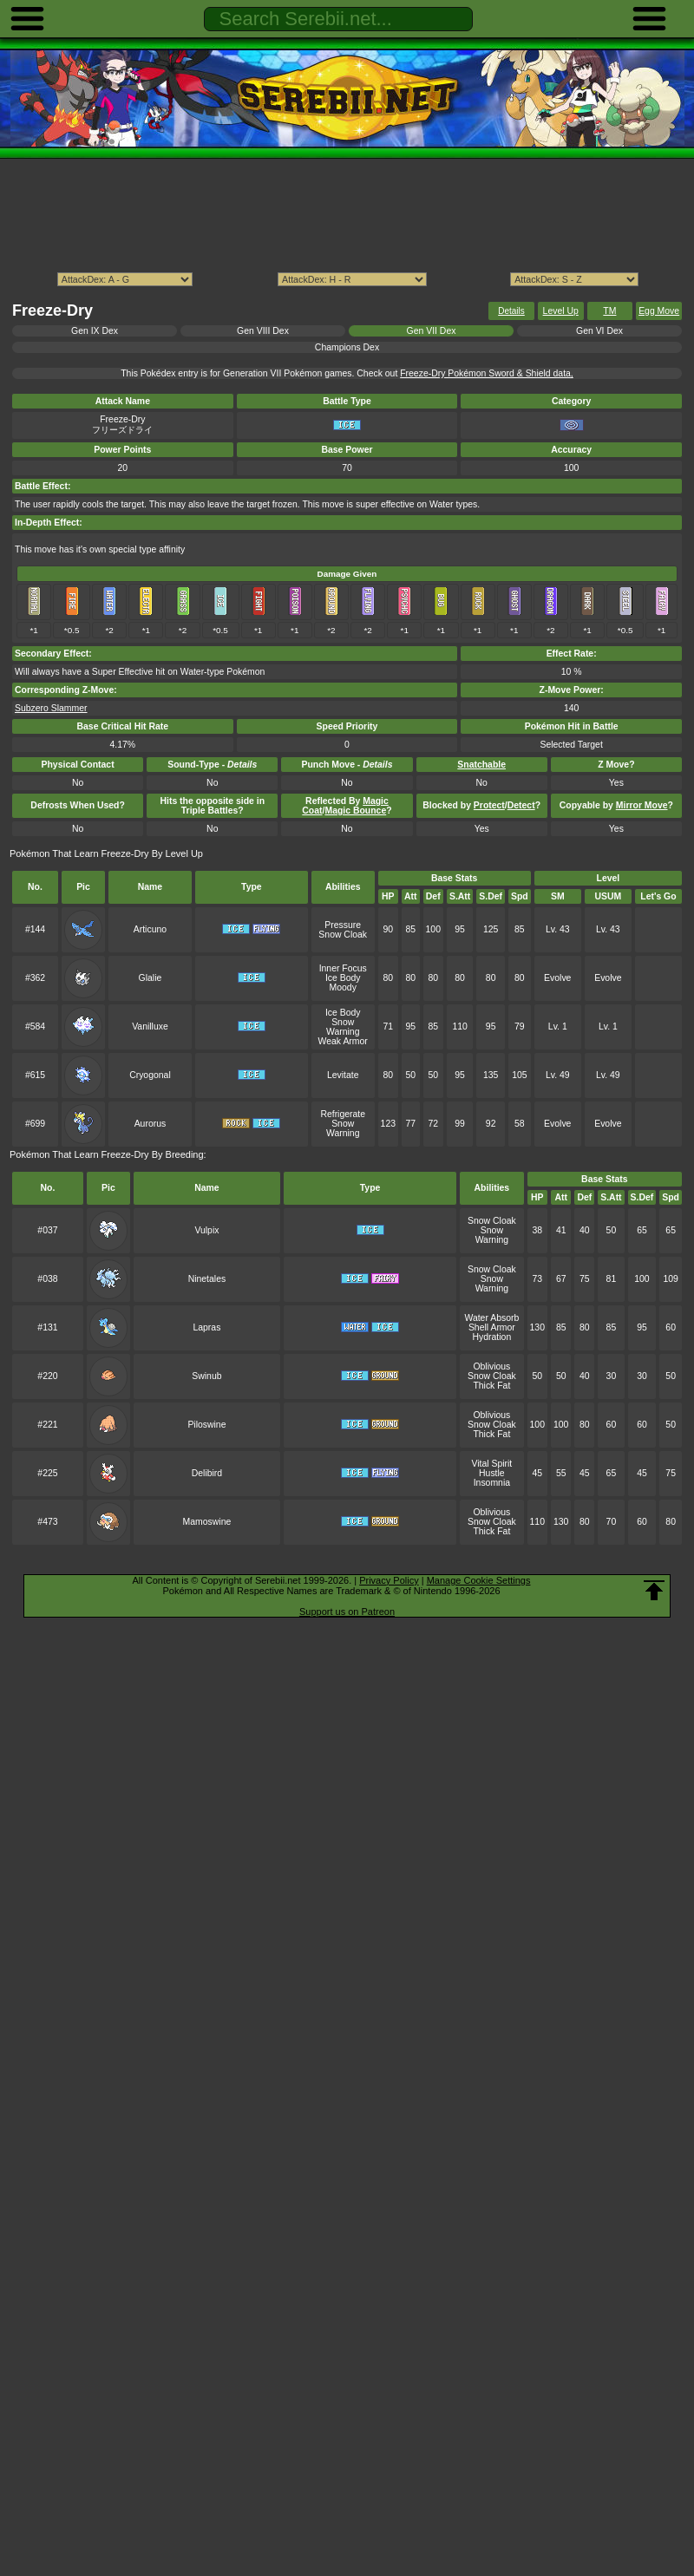  Describe the element at coordinates (150, 1123) in the screenshot. I see `Aurorus` at that location.